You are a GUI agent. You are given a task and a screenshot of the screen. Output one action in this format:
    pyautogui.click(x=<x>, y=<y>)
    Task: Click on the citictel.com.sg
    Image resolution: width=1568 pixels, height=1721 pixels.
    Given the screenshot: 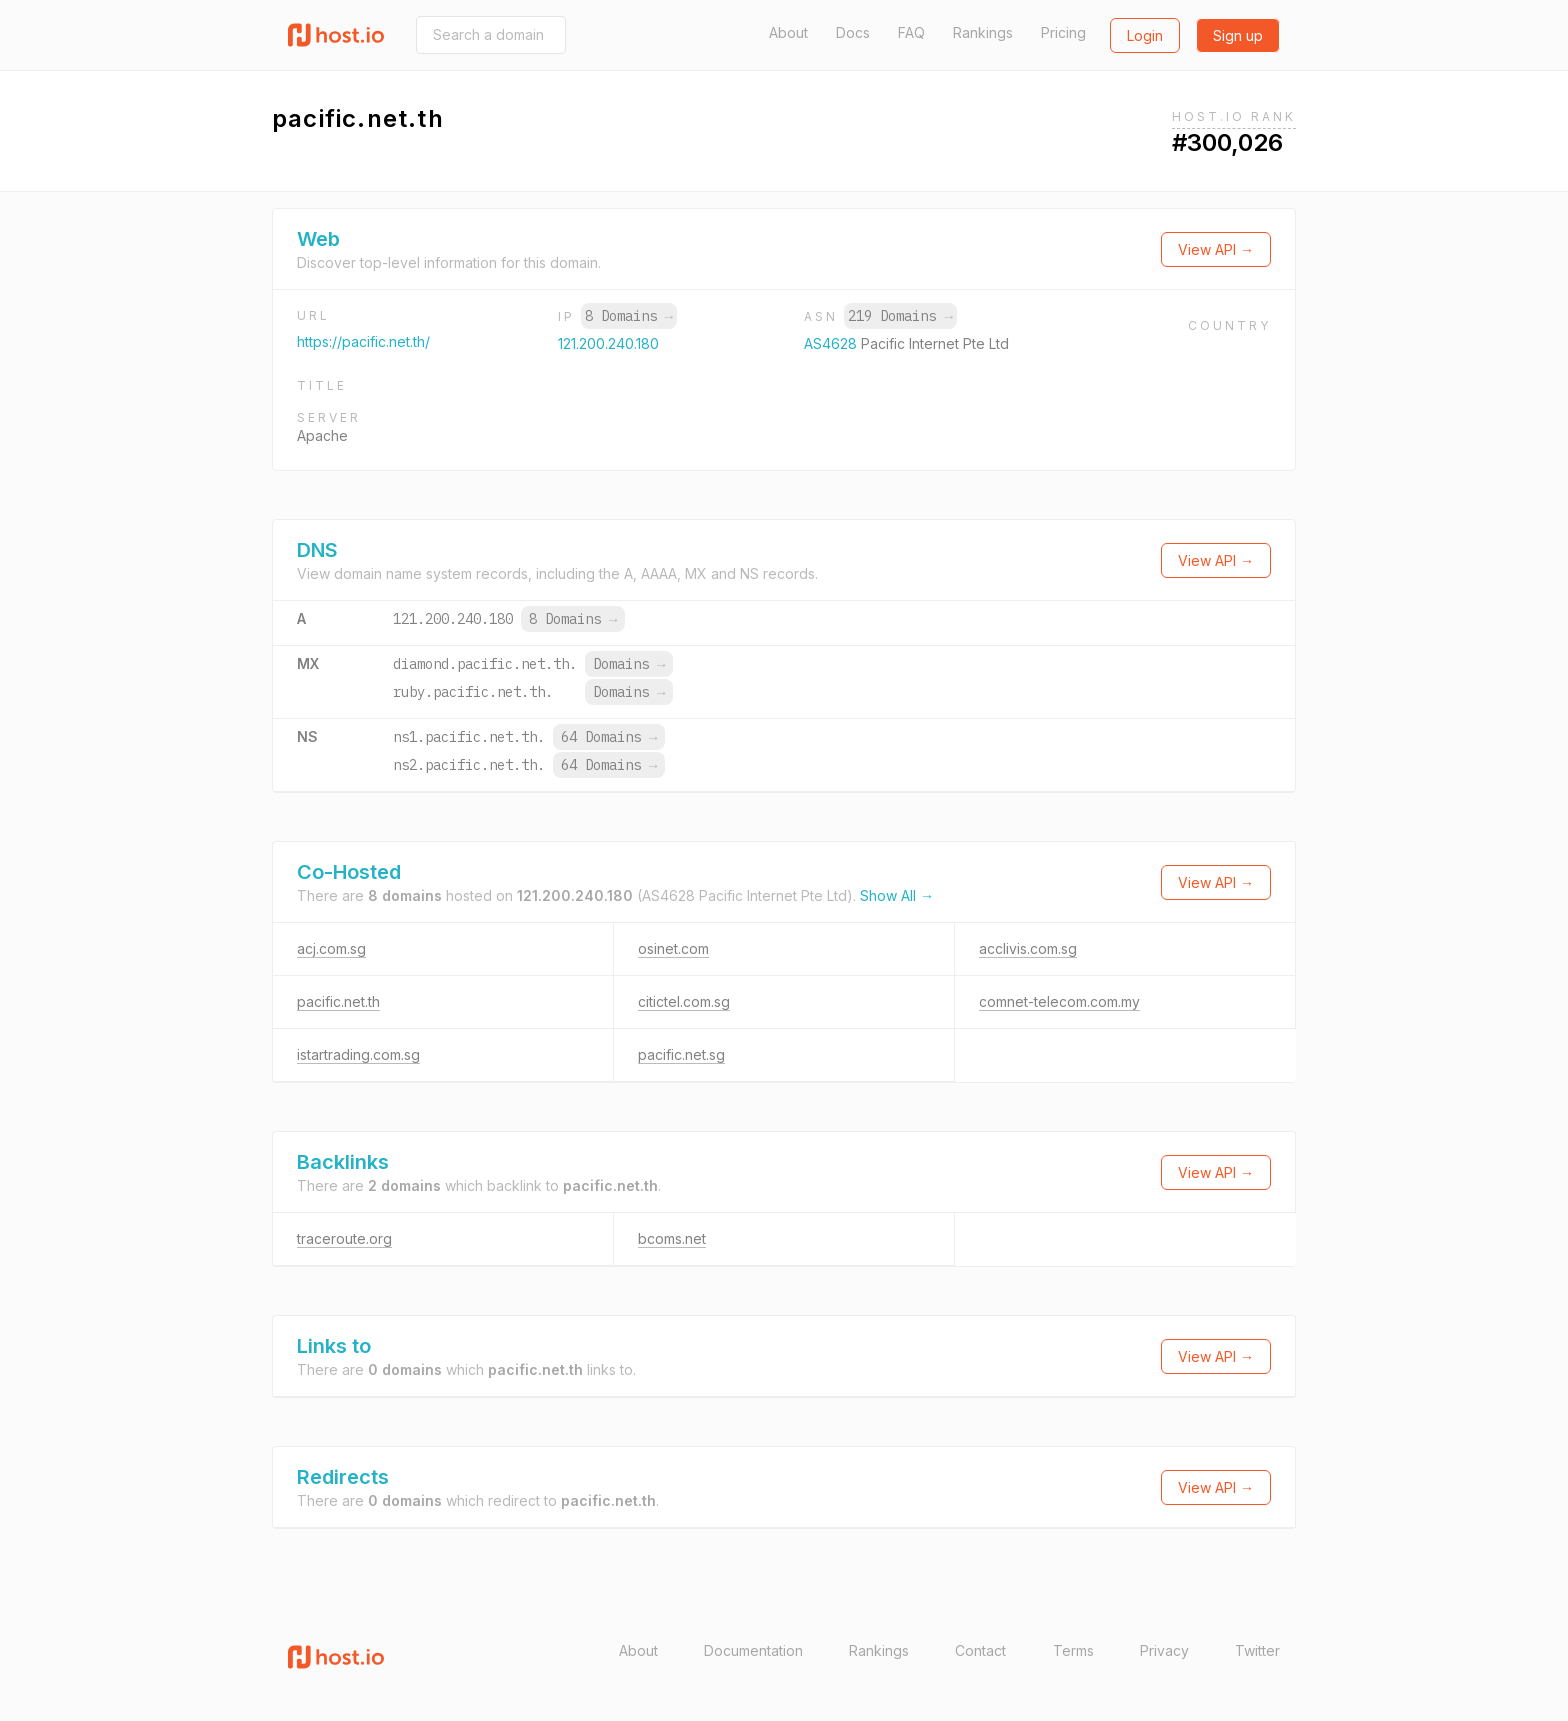 What is the action you would take?
    pyautogui.click(x=684, y=1001)
    